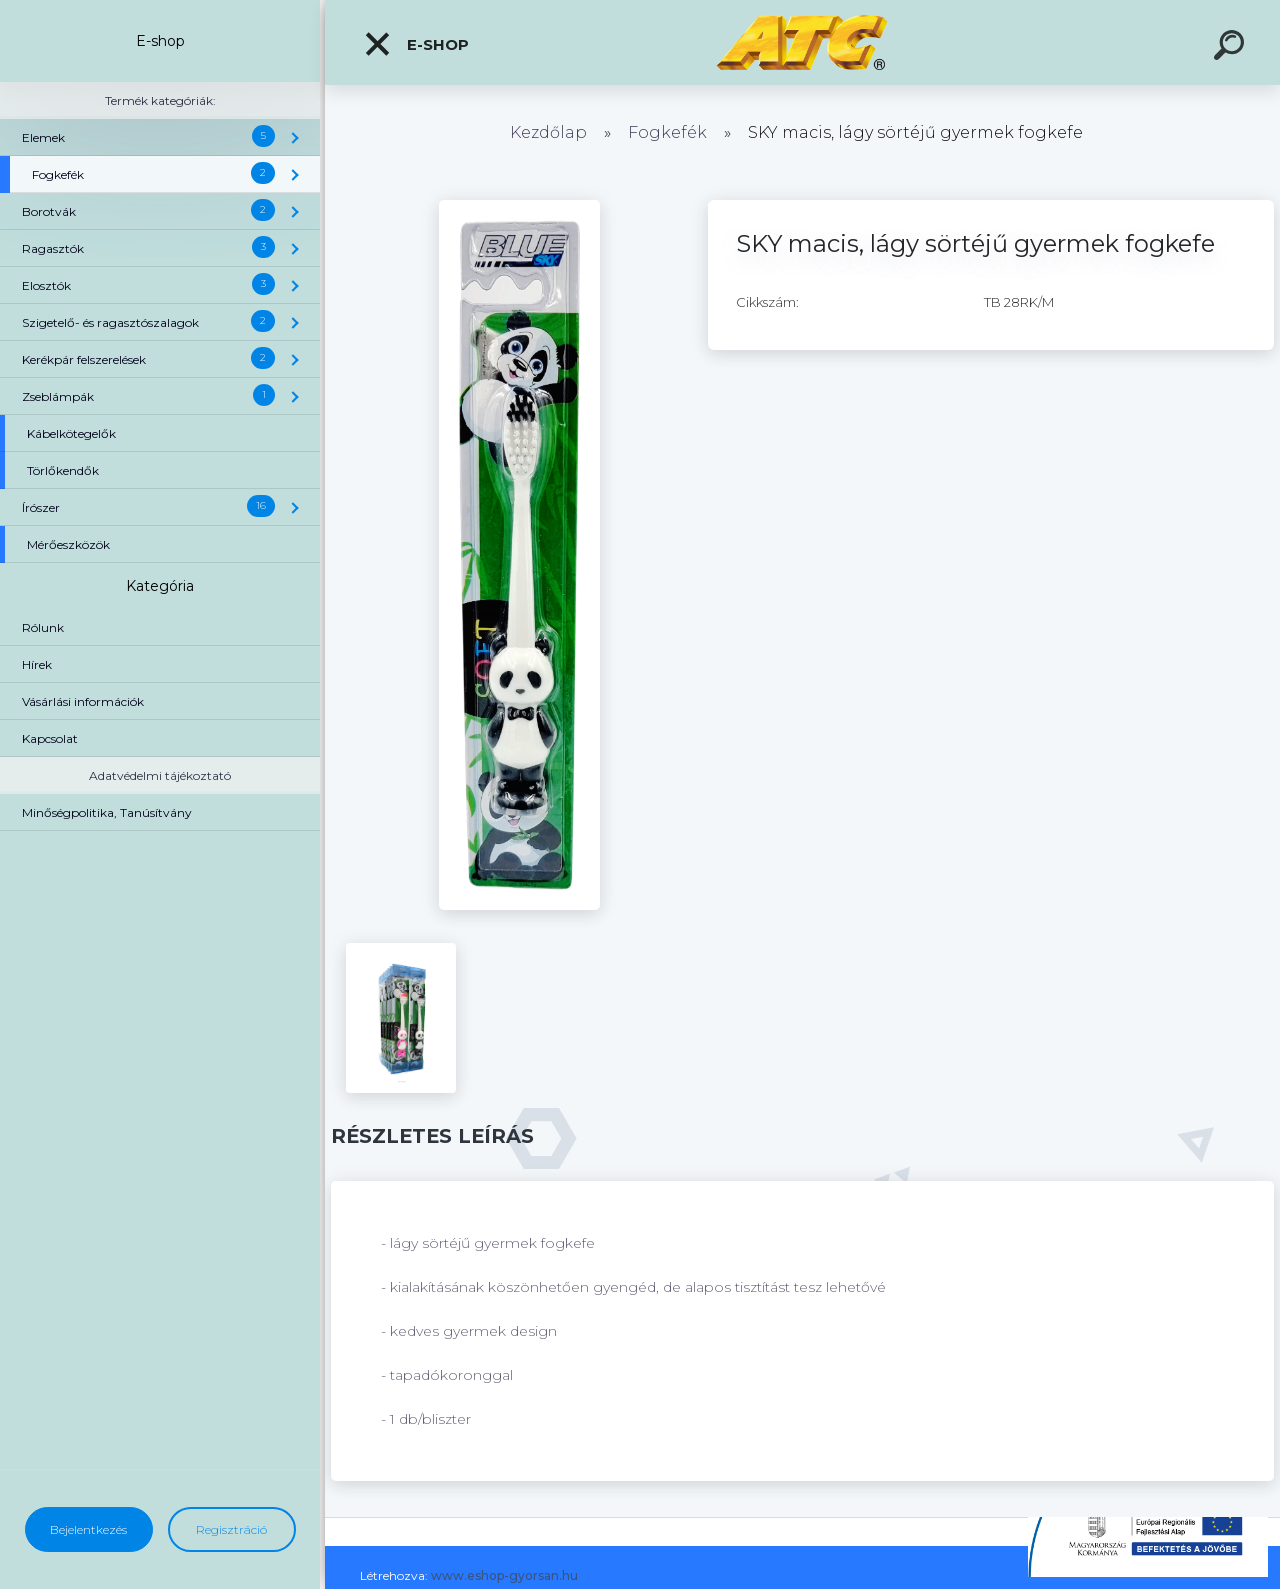  What do you see at coordinates (548, 132) in the screenshot?
I see `Kezdőlap` at bounding box center [548, 132].